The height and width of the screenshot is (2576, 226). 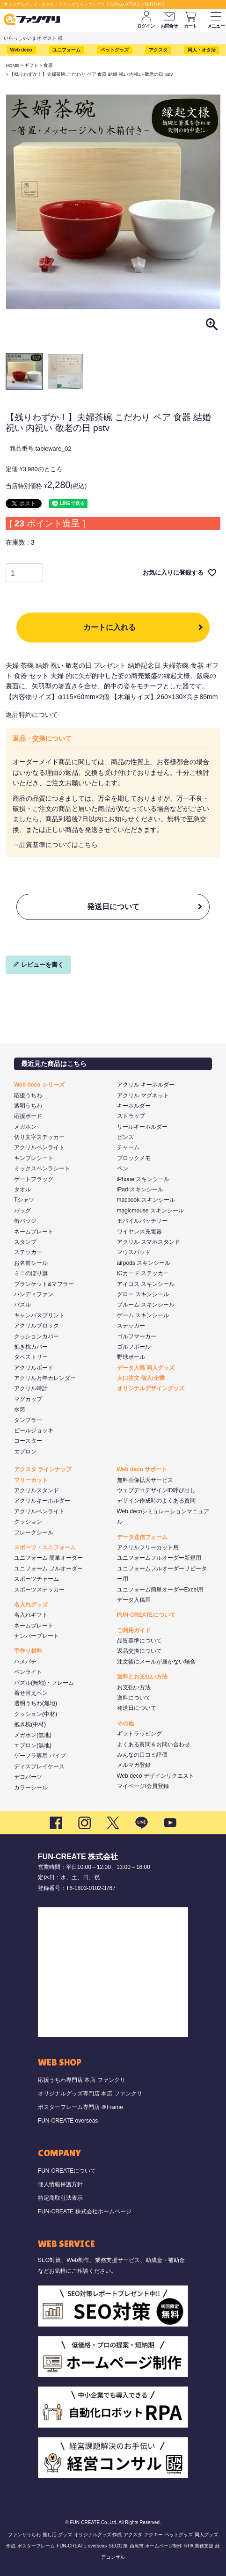 What do you see at coordinates (33, 1532) in the screenshot?
I see `フレークシール` at bounding box center [33, 1532].